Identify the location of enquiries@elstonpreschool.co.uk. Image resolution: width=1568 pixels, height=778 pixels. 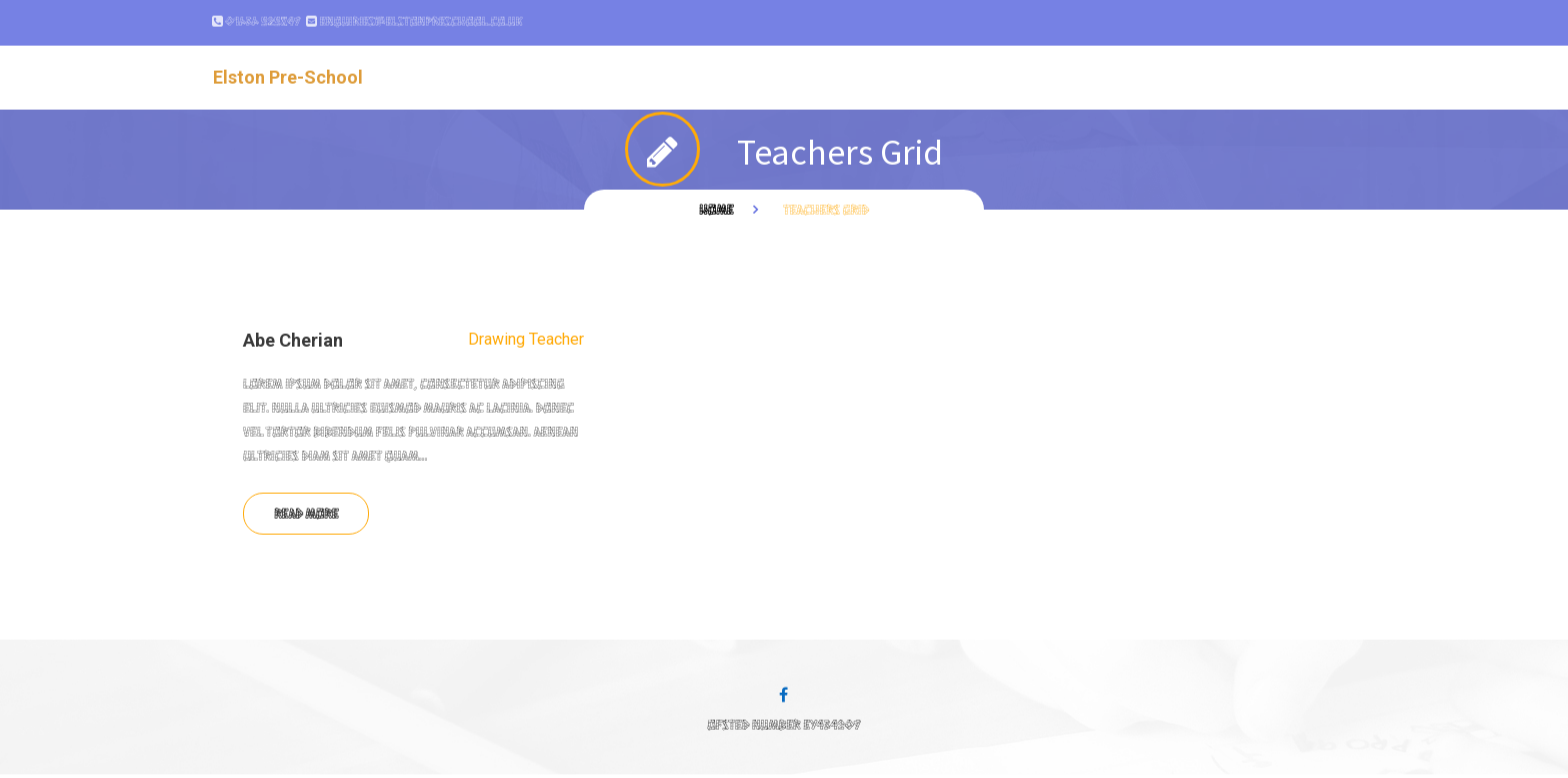
(420, 14).